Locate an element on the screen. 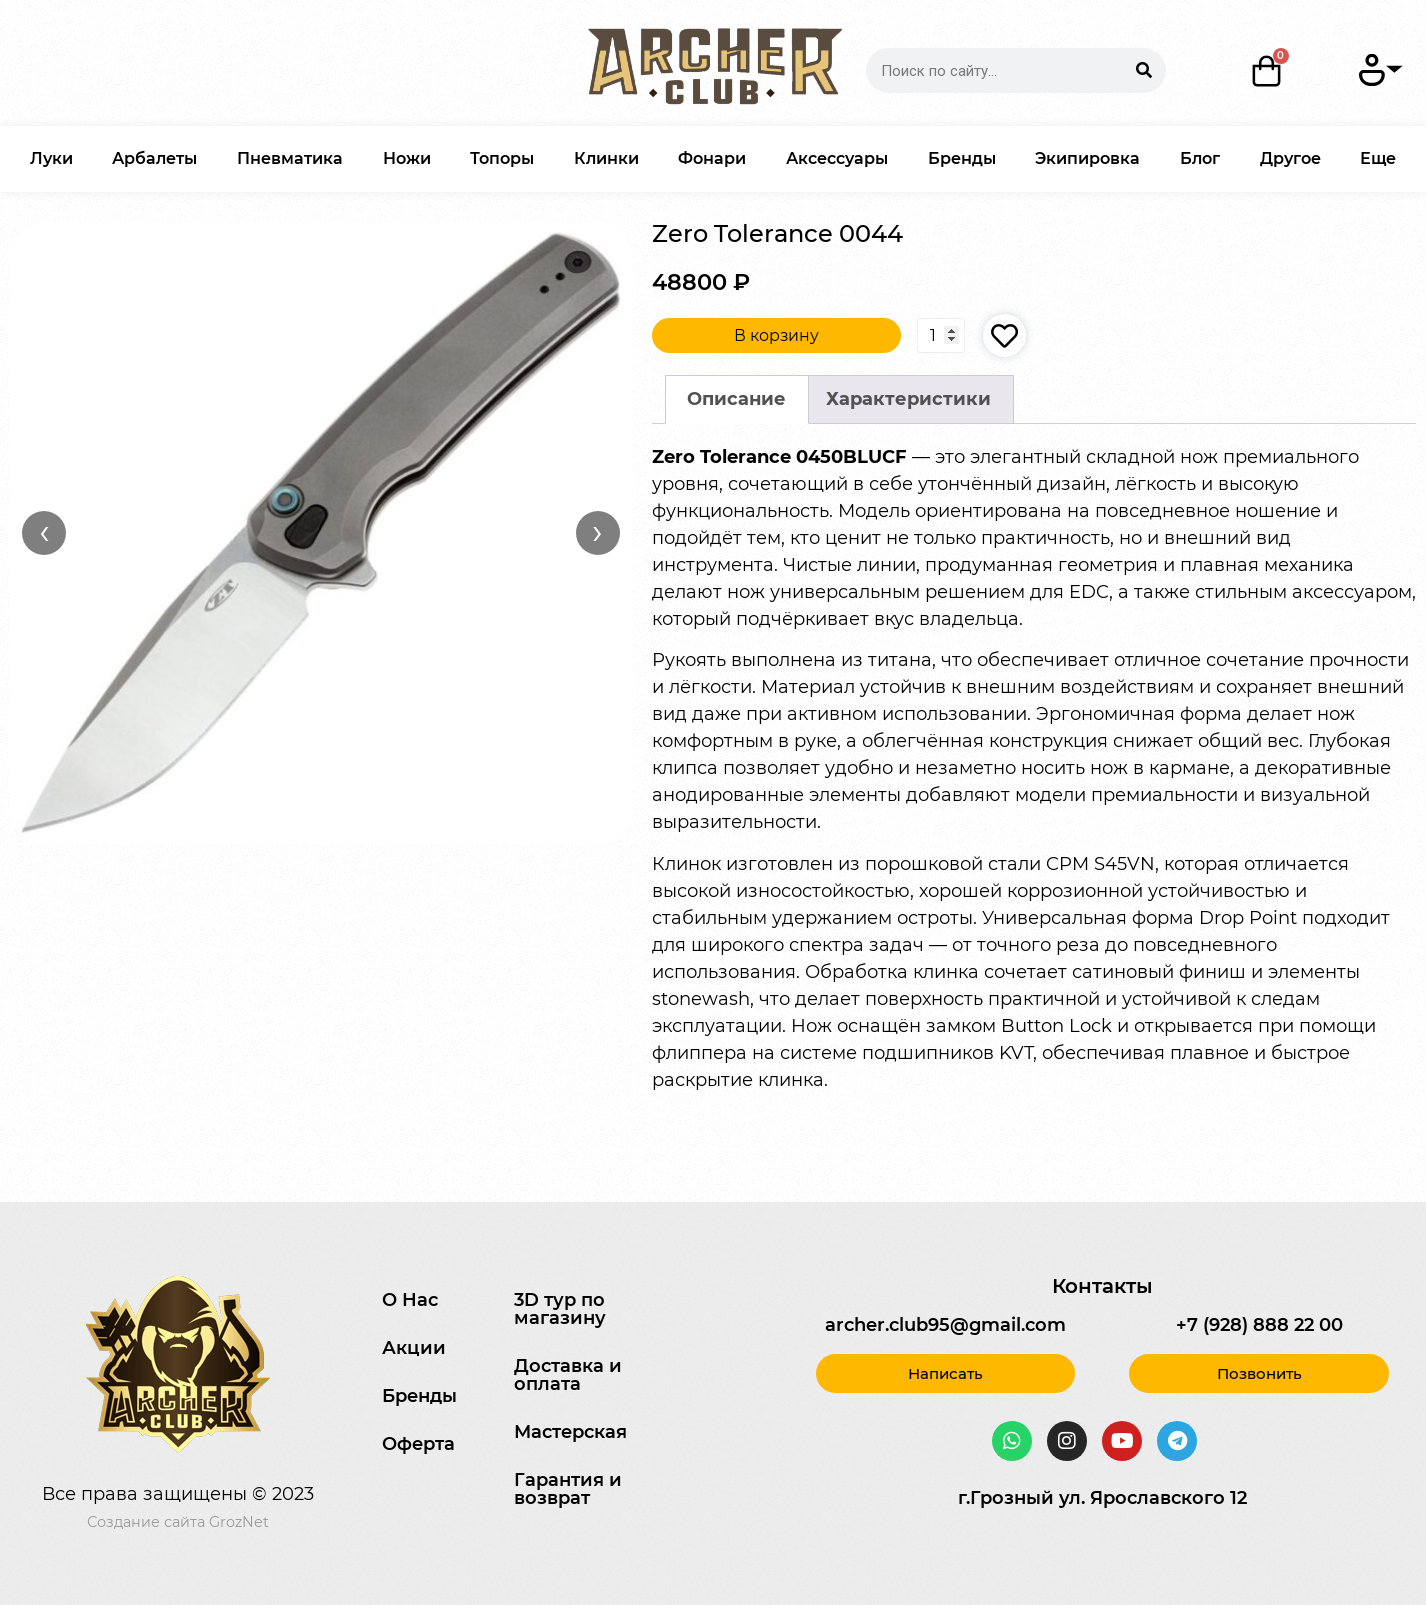 This screenshot has width=1426, height=1605. Аксессуары is located at coordinates (837, 158).